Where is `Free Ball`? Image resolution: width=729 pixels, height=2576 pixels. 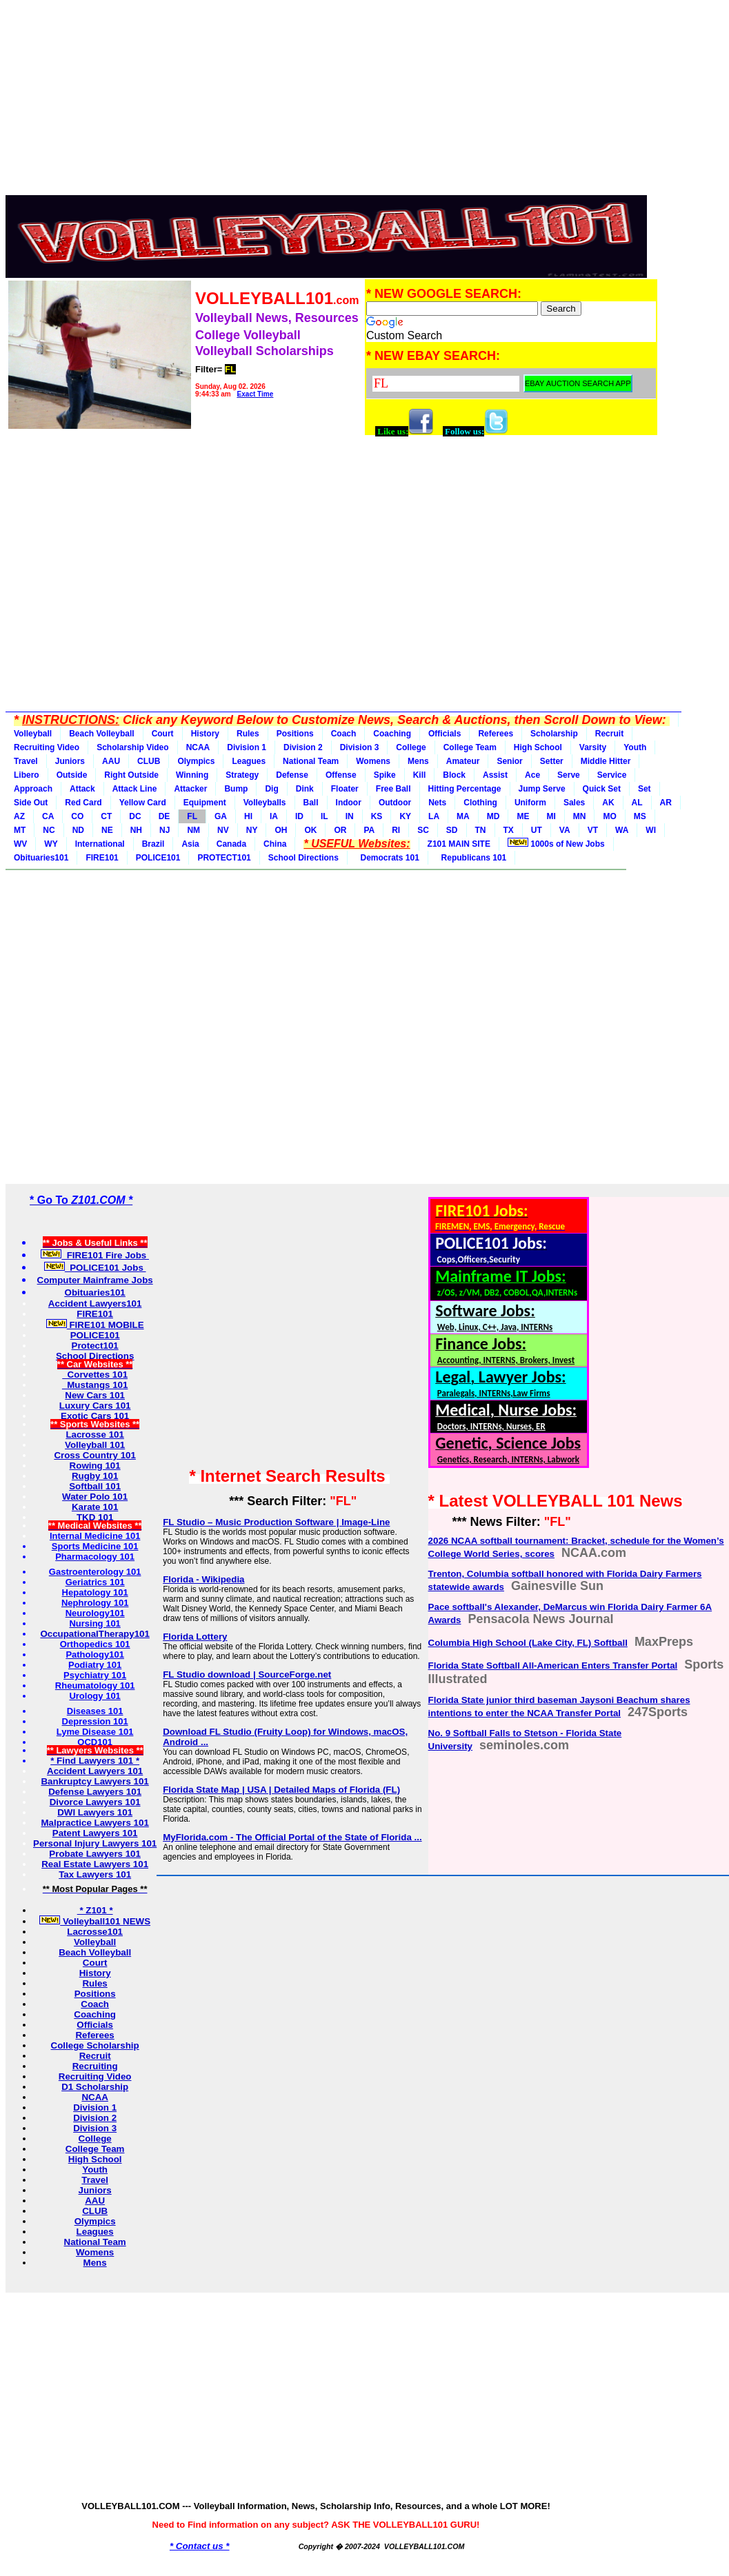
Free Ball is located at coordinates (393, 789).